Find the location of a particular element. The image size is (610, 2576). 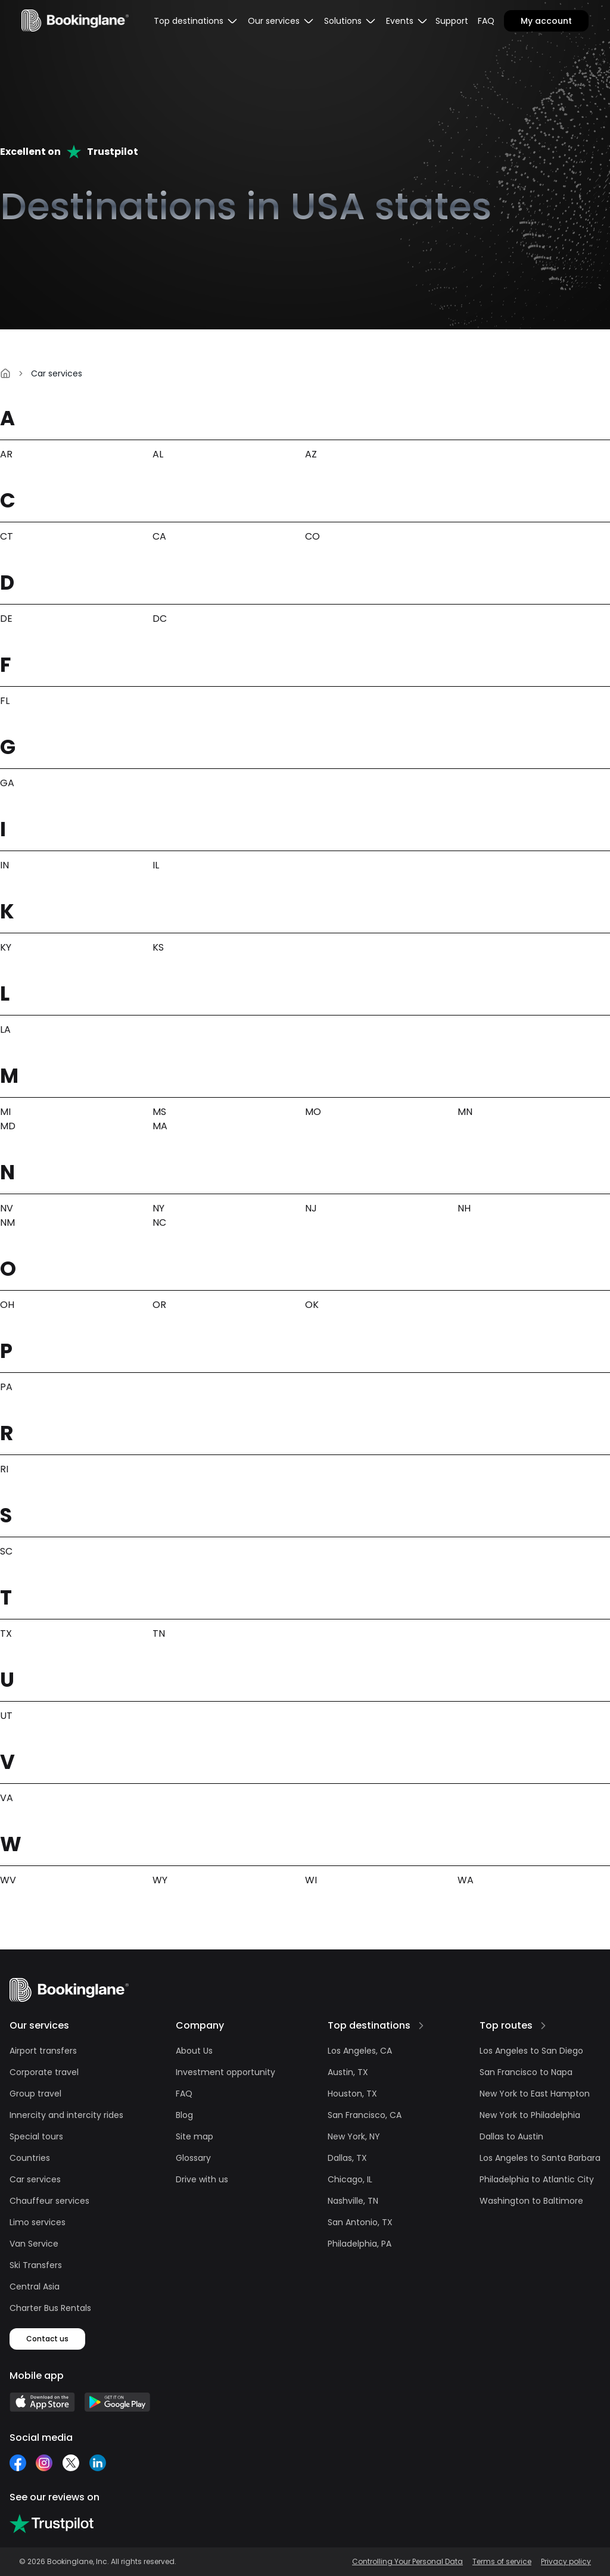

DE is located at coordinates (6, 618).